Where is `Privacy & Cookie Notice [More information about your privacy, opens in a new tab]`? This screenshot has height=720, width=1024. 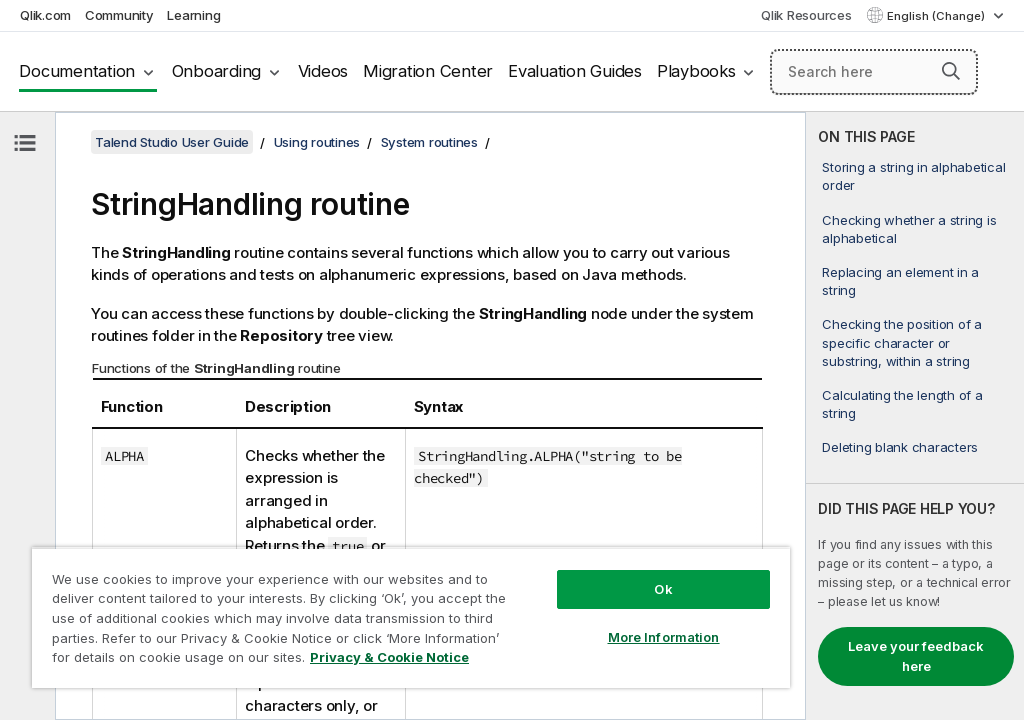
Privacy & Cookie Notice [More information about your privacy, opens in a new tab] is located at coordinates (389, 657).